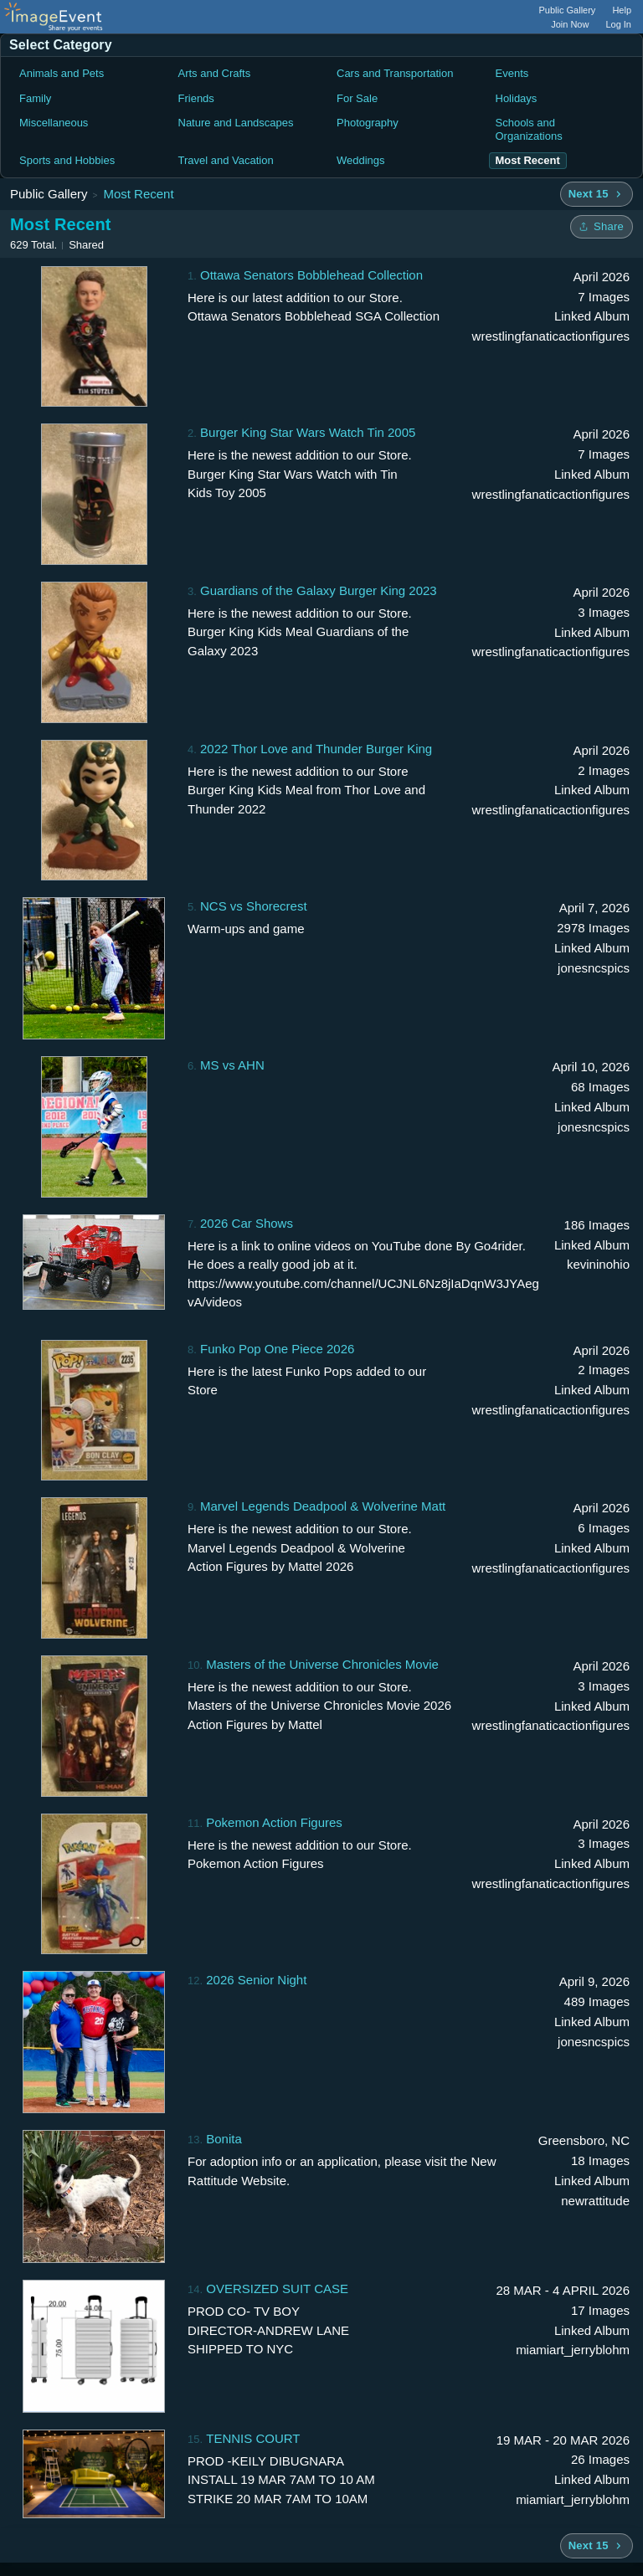 The width and height of the screenshot is (643, 2576). What do you see at coordinates (618, 24) in the screenshot?
I see `Log In` at bounding box center [618, 24].